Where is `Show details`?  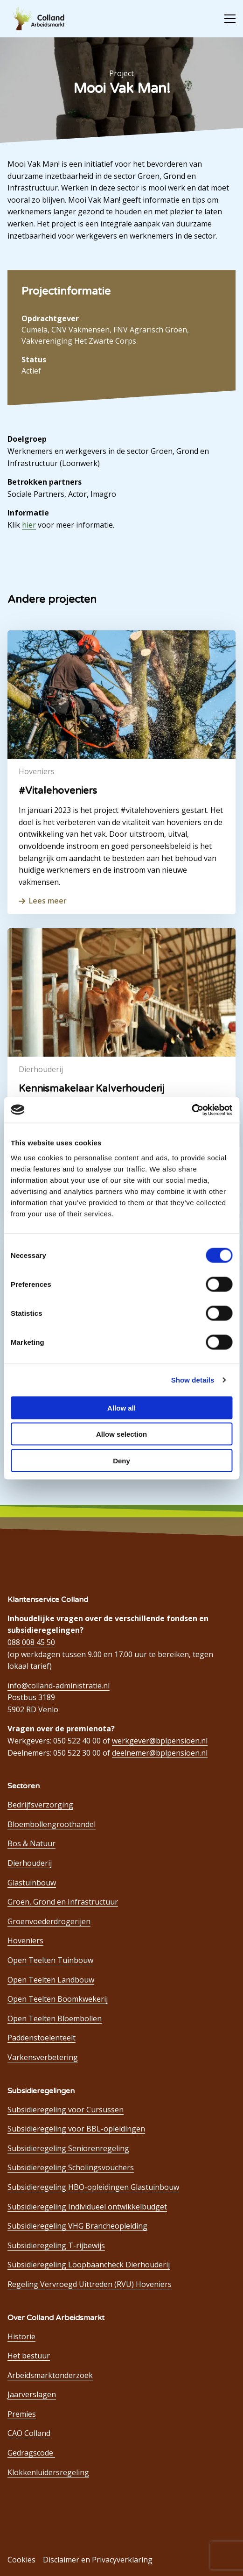
Show details is located at coordinates (193, 1380).